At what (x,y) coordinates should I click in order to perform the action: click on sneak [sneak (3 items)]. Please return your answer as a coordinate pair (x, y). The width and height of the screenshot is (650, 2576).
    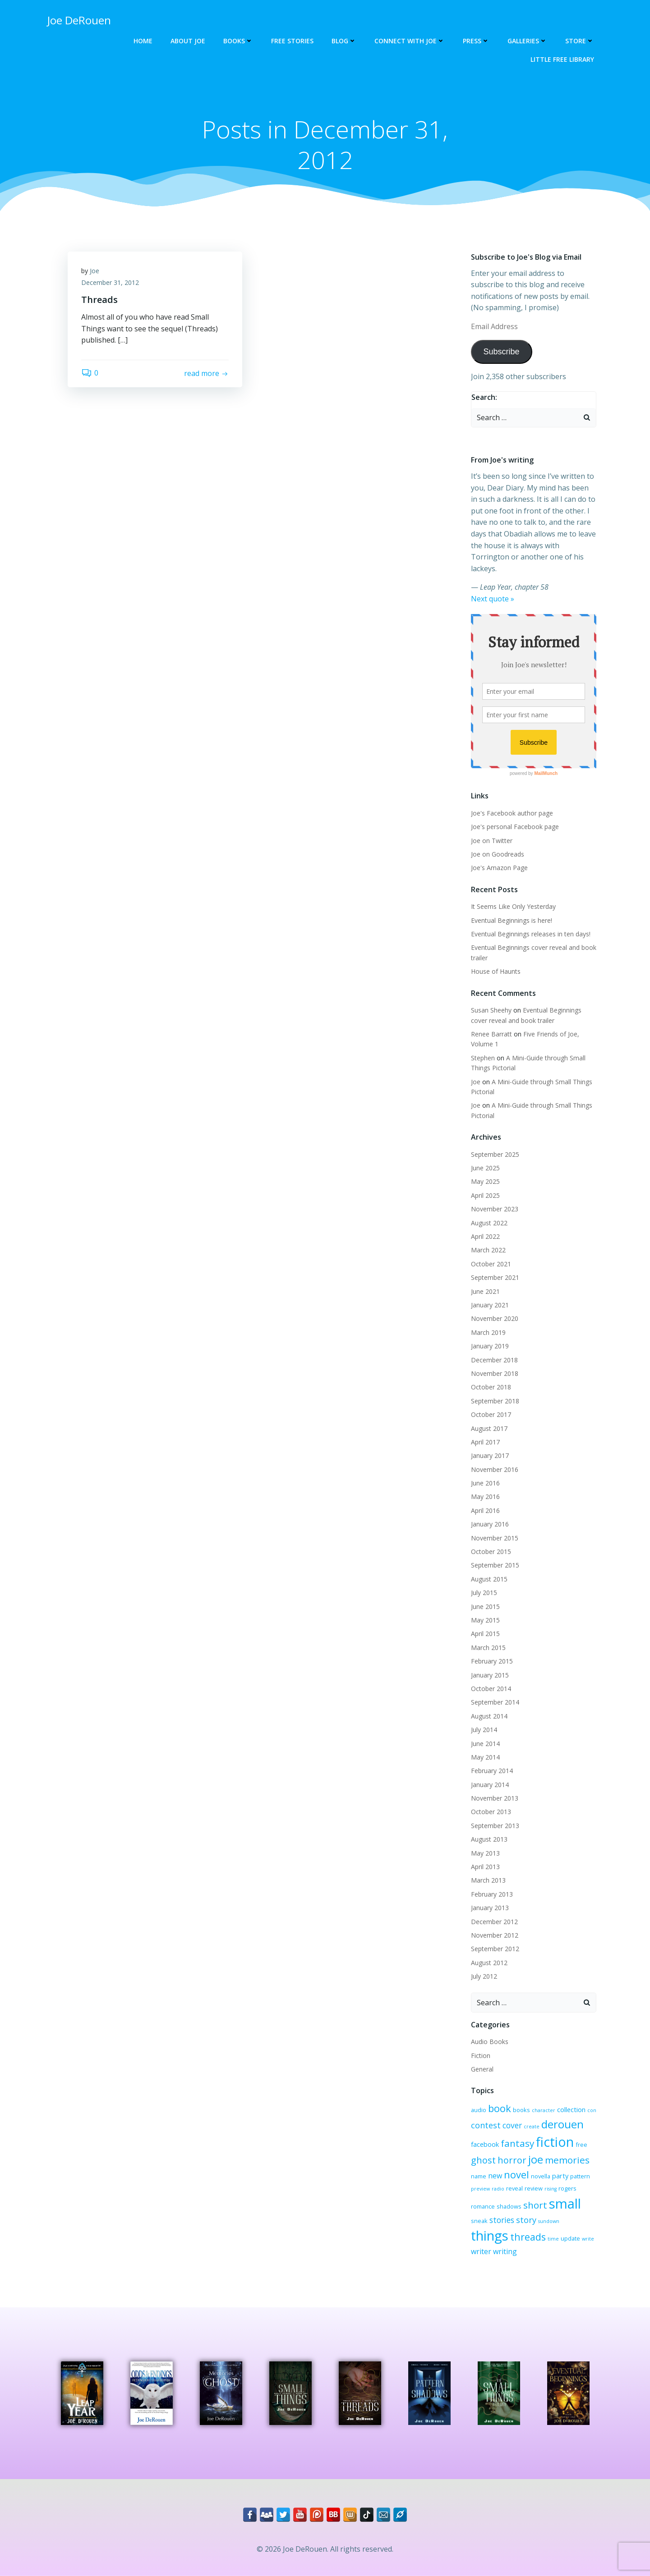
    Looking at the image, I should click on (479, 2221).